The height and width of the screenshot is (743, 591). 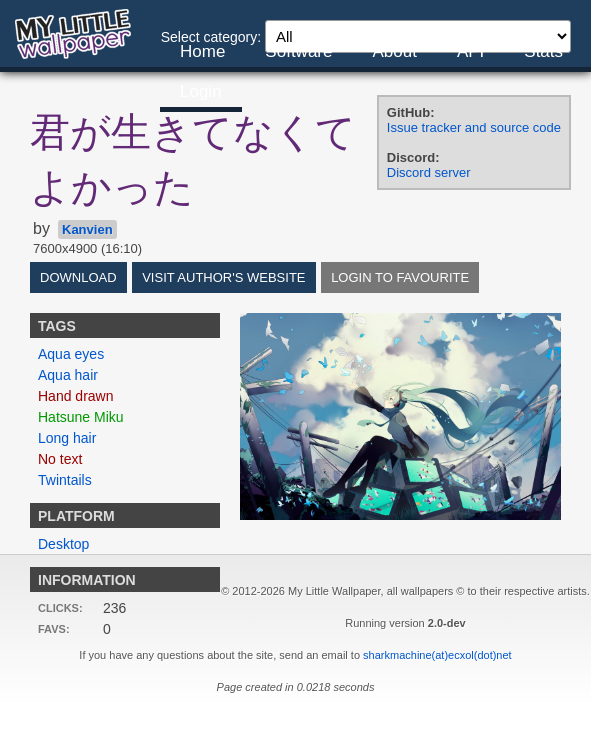 I want to click on Hatsune Miku, so click(x=81, y=417).